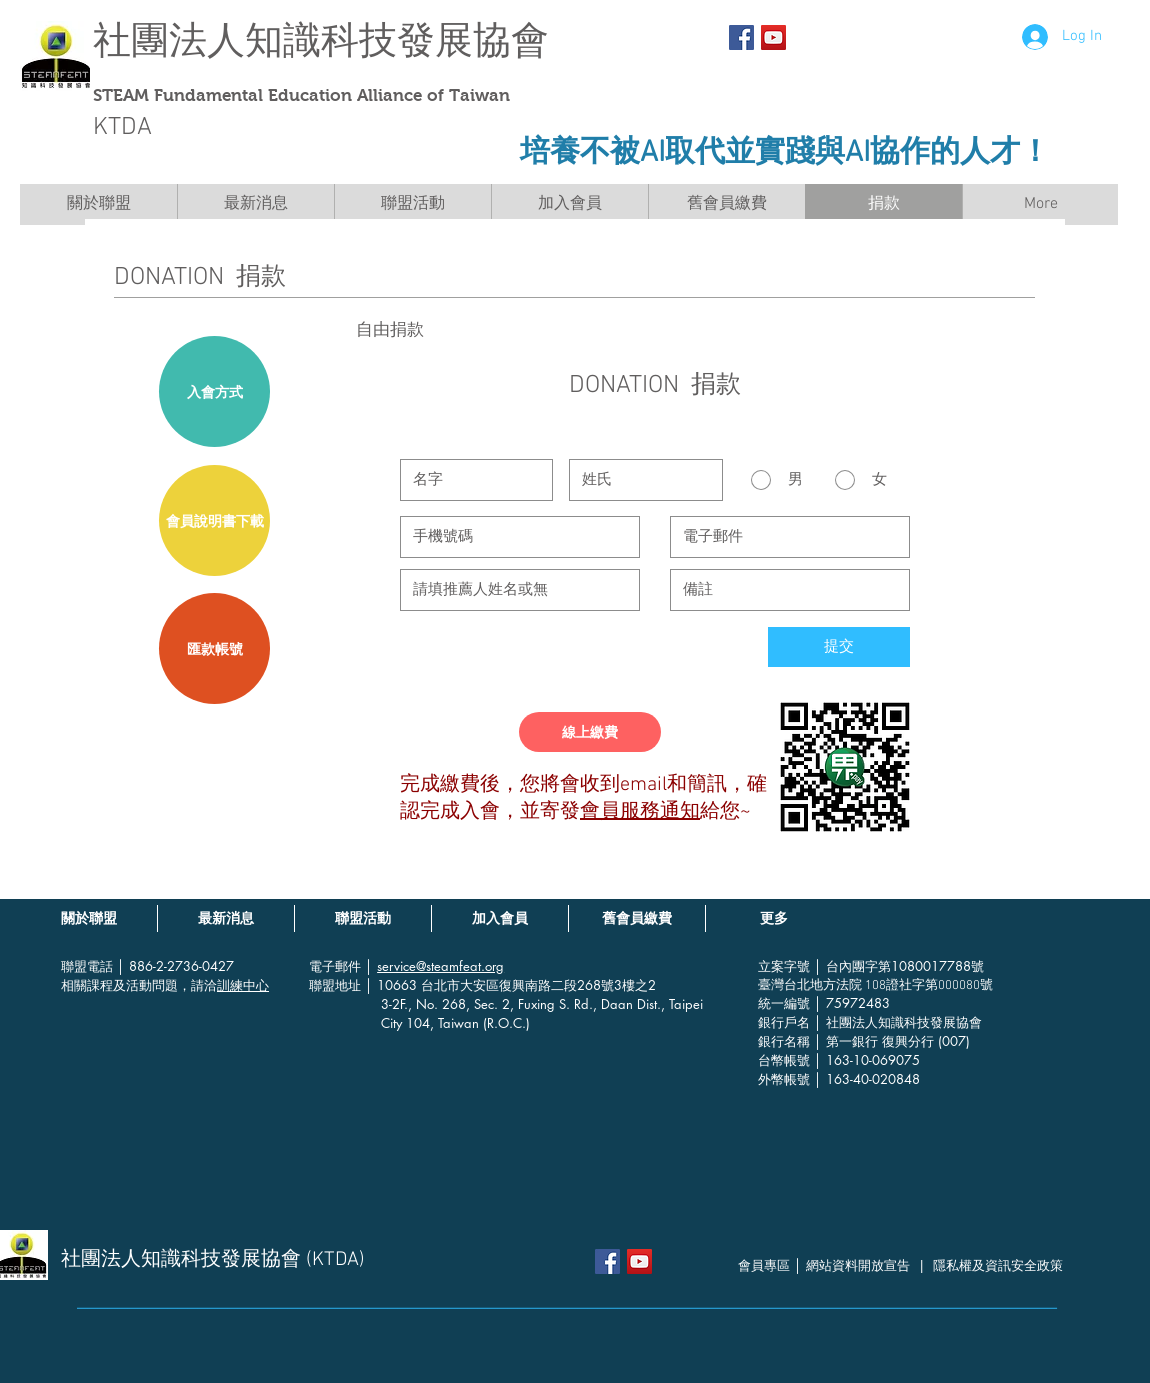 This screenshot has height=1383, width=1150. Describe the element at coordinates (214, 391) in the screenshot. I see `[入會方式]` at that location.